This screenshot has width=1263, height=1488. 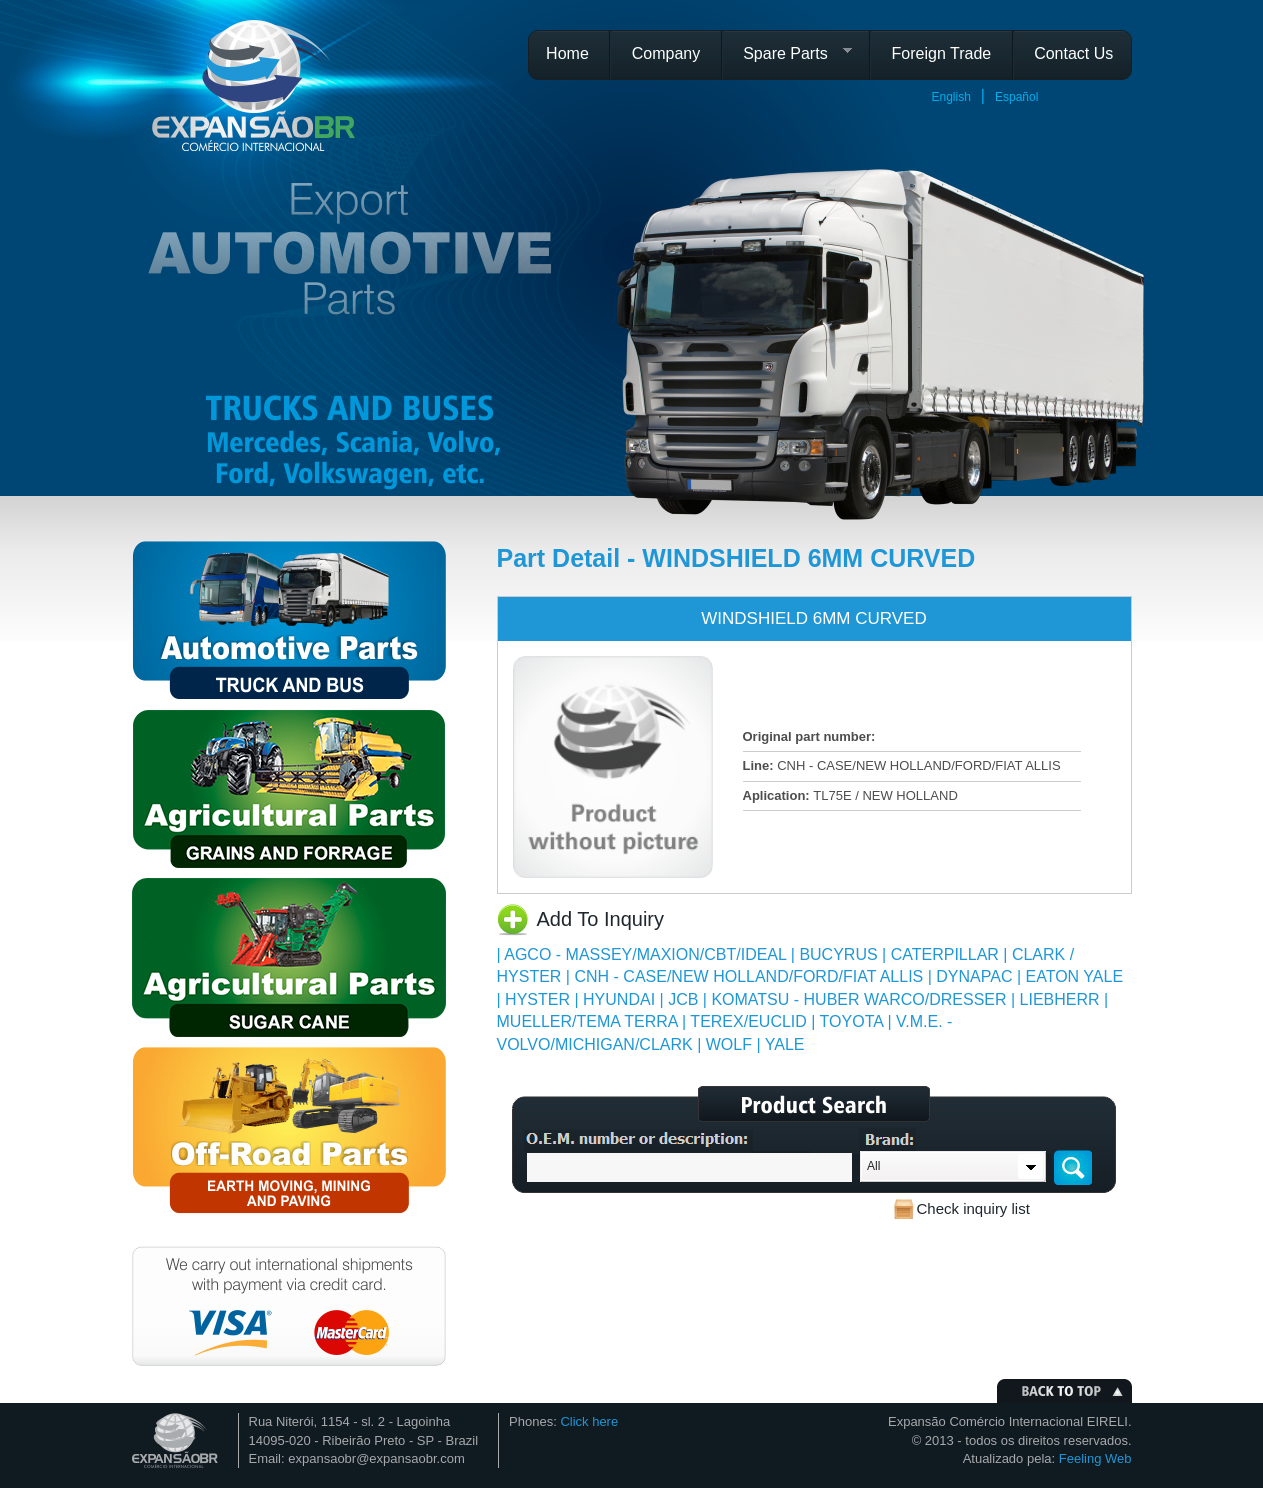 I want to click on Company, so click(x=666, y=53).